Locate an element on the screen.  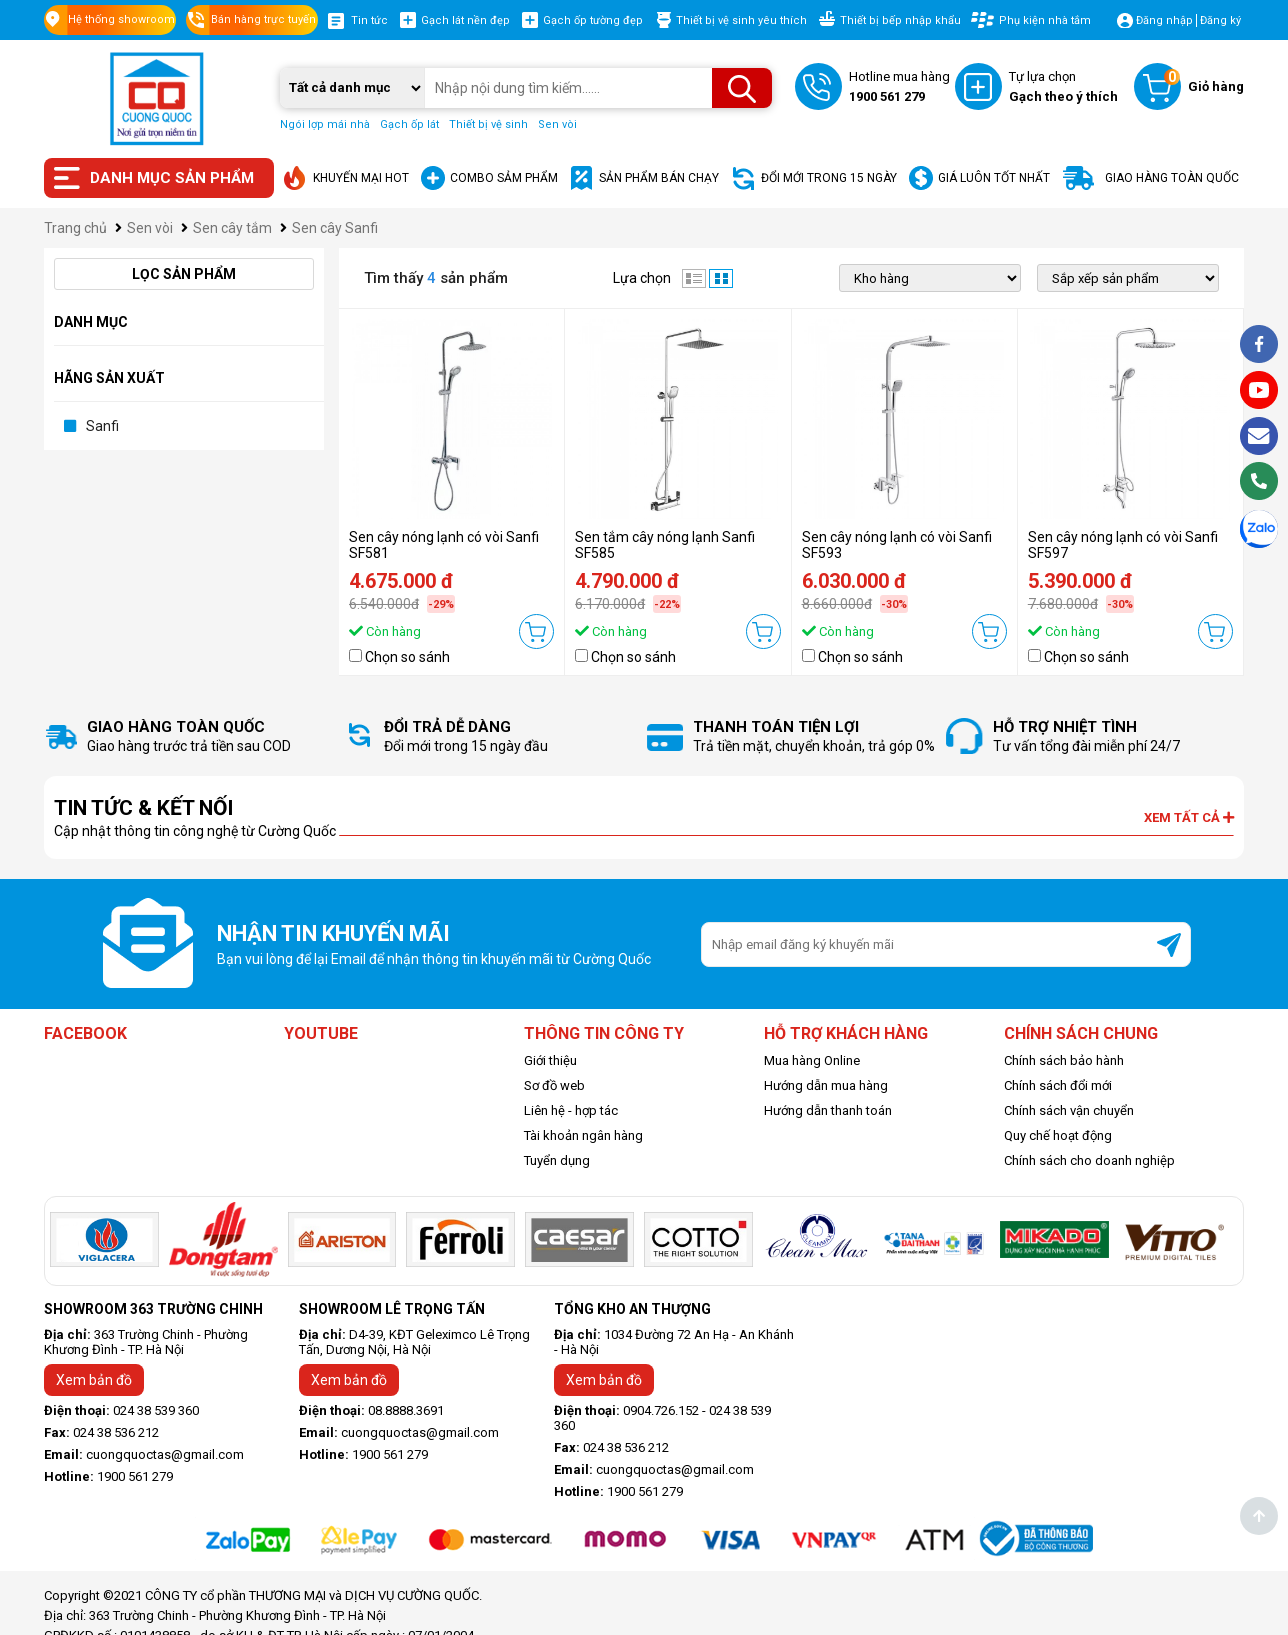
Thiết bị vệ sinh is located at coordinates (488, 124).